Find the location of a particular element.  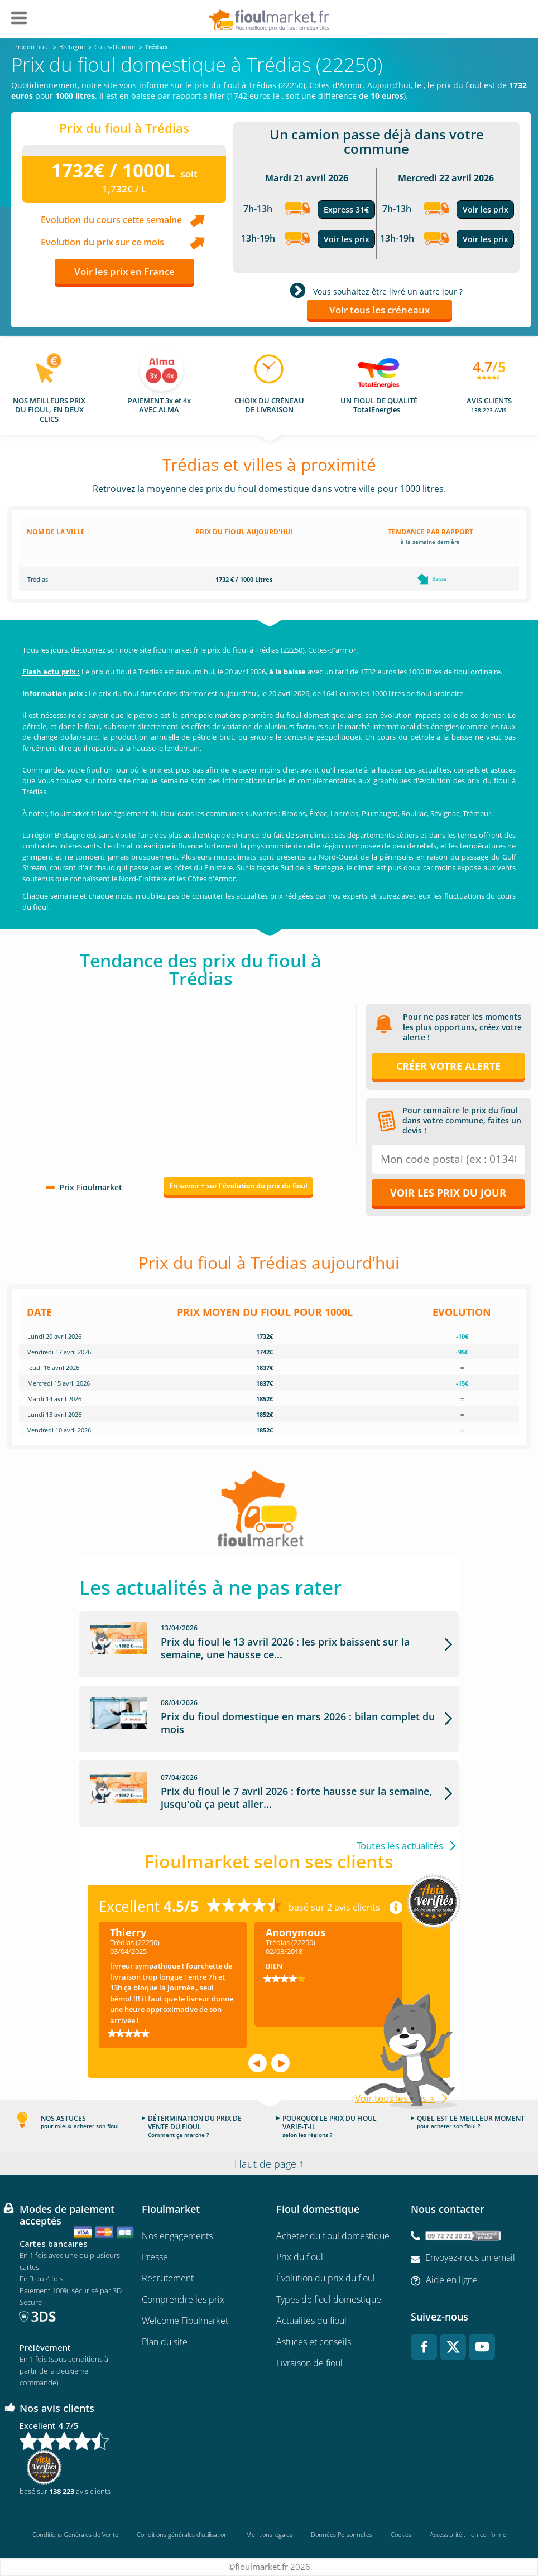

Conditions Générales de Vente is located at coordinates (75, 2534).